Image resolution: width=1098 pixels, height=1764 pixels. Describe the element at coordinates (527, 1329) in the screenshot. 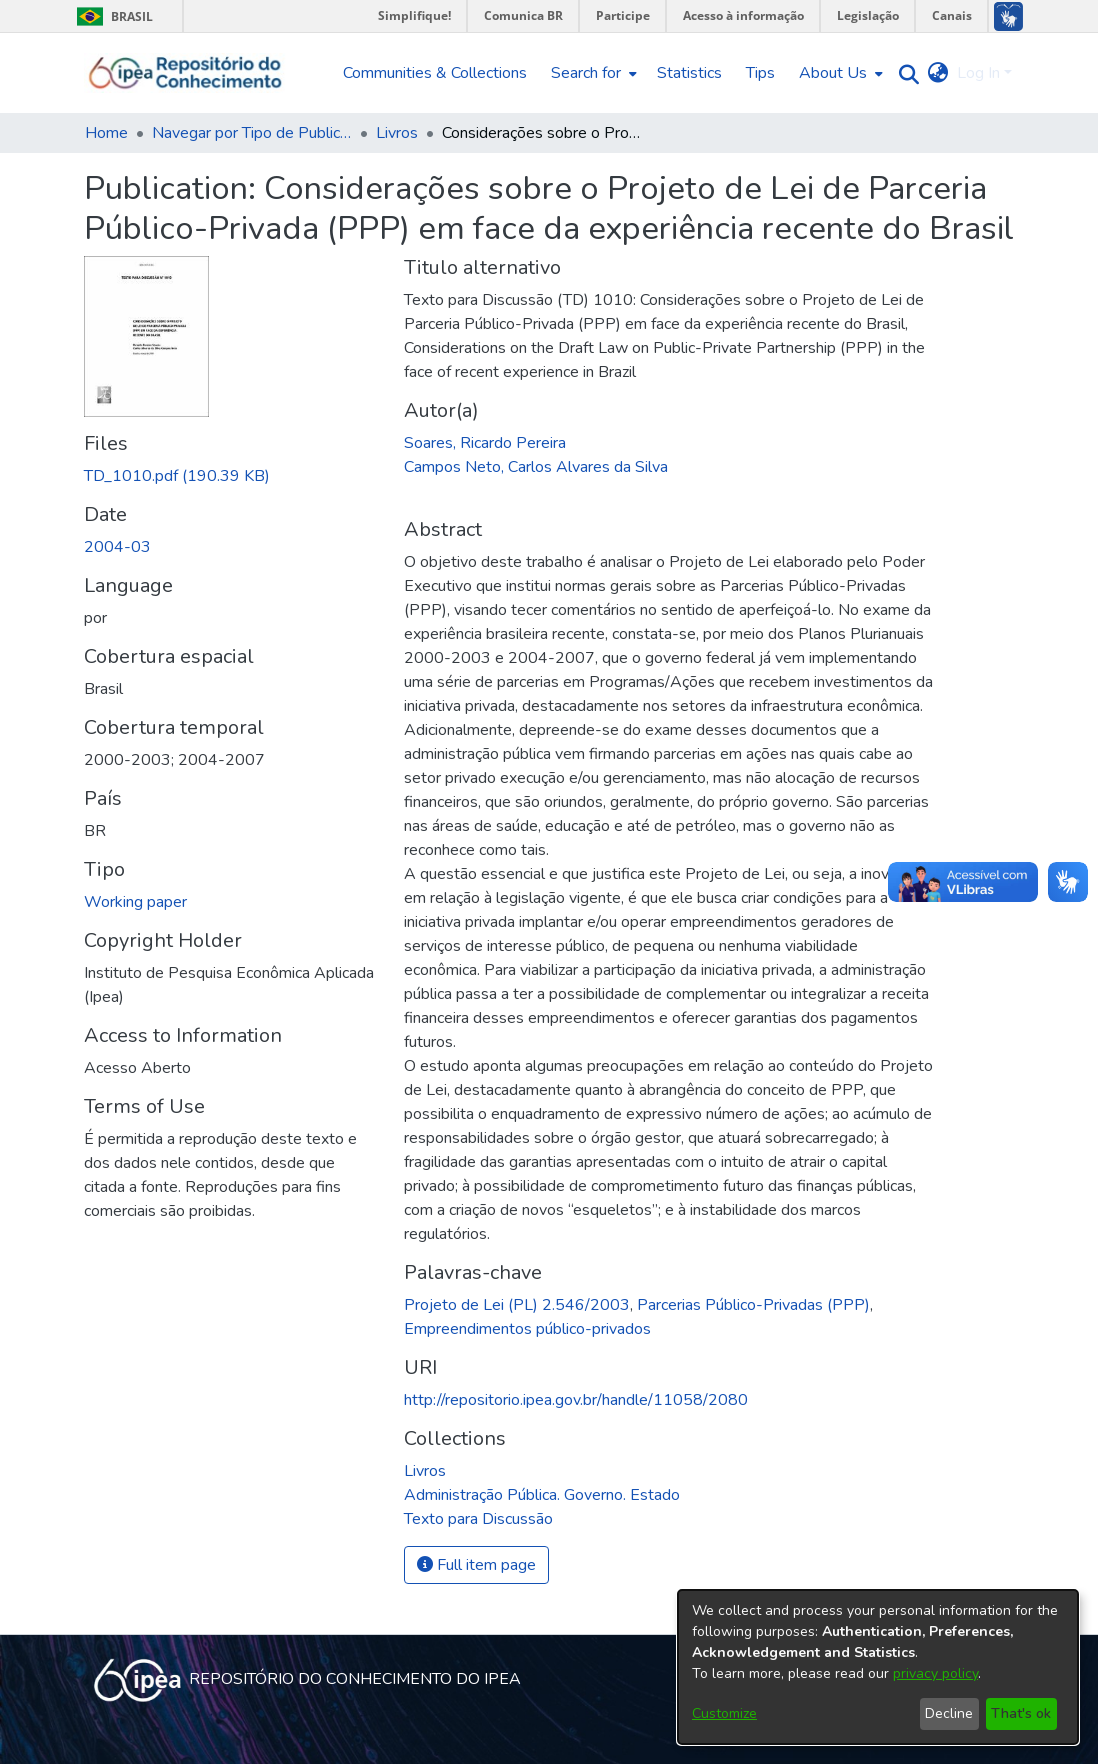

I see `Empreendimentos público-privados` at that location.